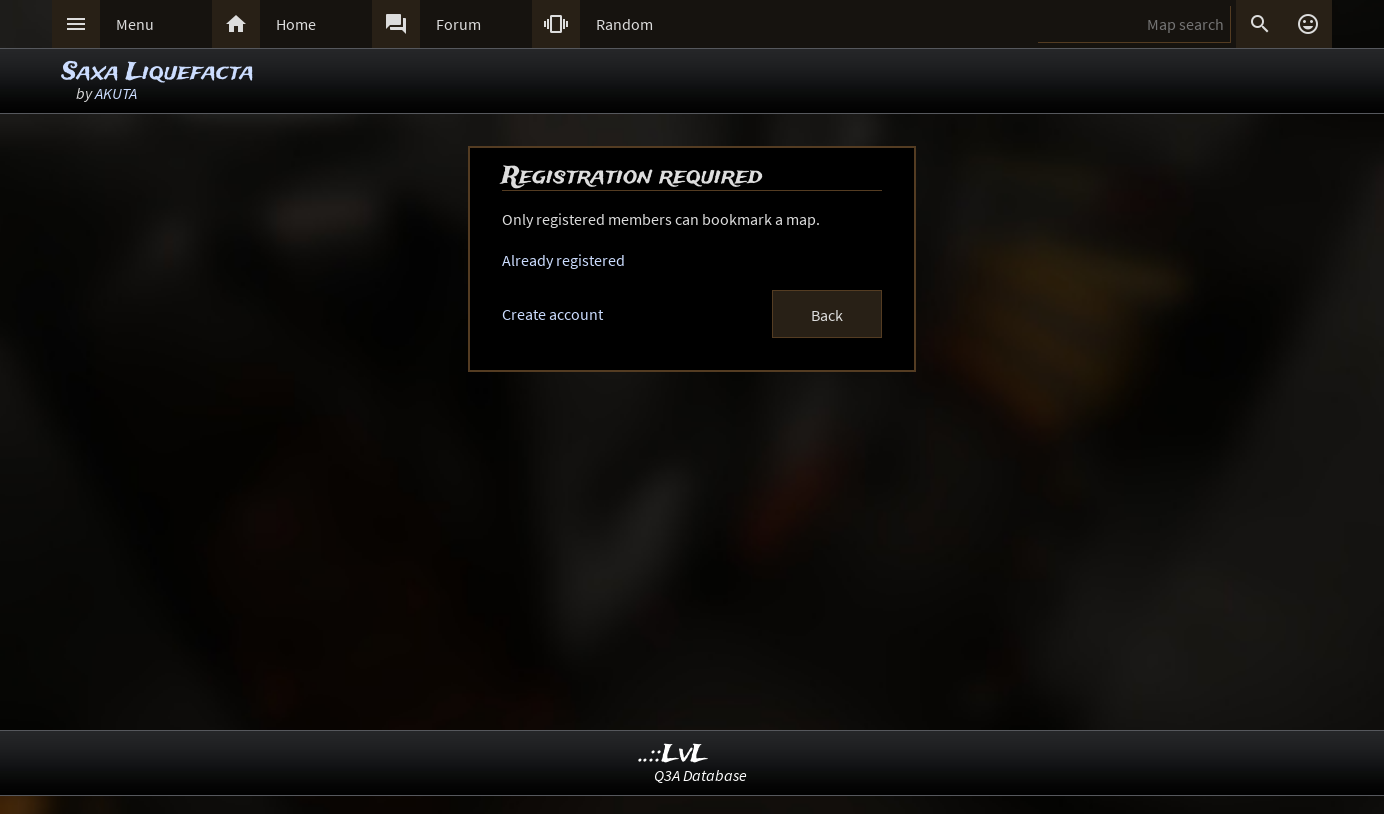  I want to click on Already registered, so click(563, 260).